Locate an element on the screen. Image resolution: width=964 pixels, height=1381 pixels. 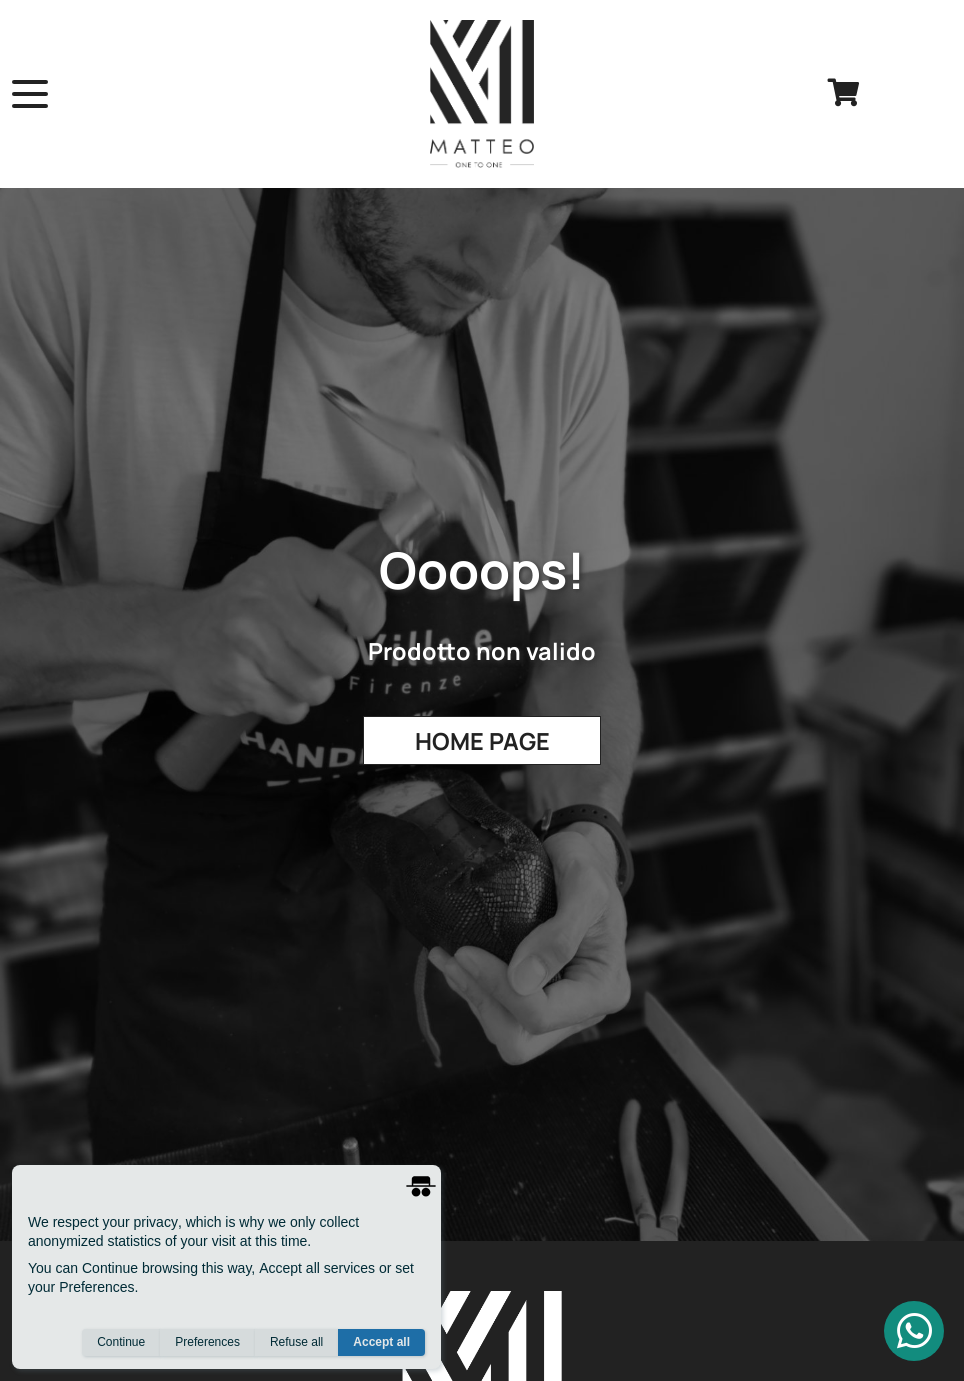
Preferences is located at coordinates (207, 1342).